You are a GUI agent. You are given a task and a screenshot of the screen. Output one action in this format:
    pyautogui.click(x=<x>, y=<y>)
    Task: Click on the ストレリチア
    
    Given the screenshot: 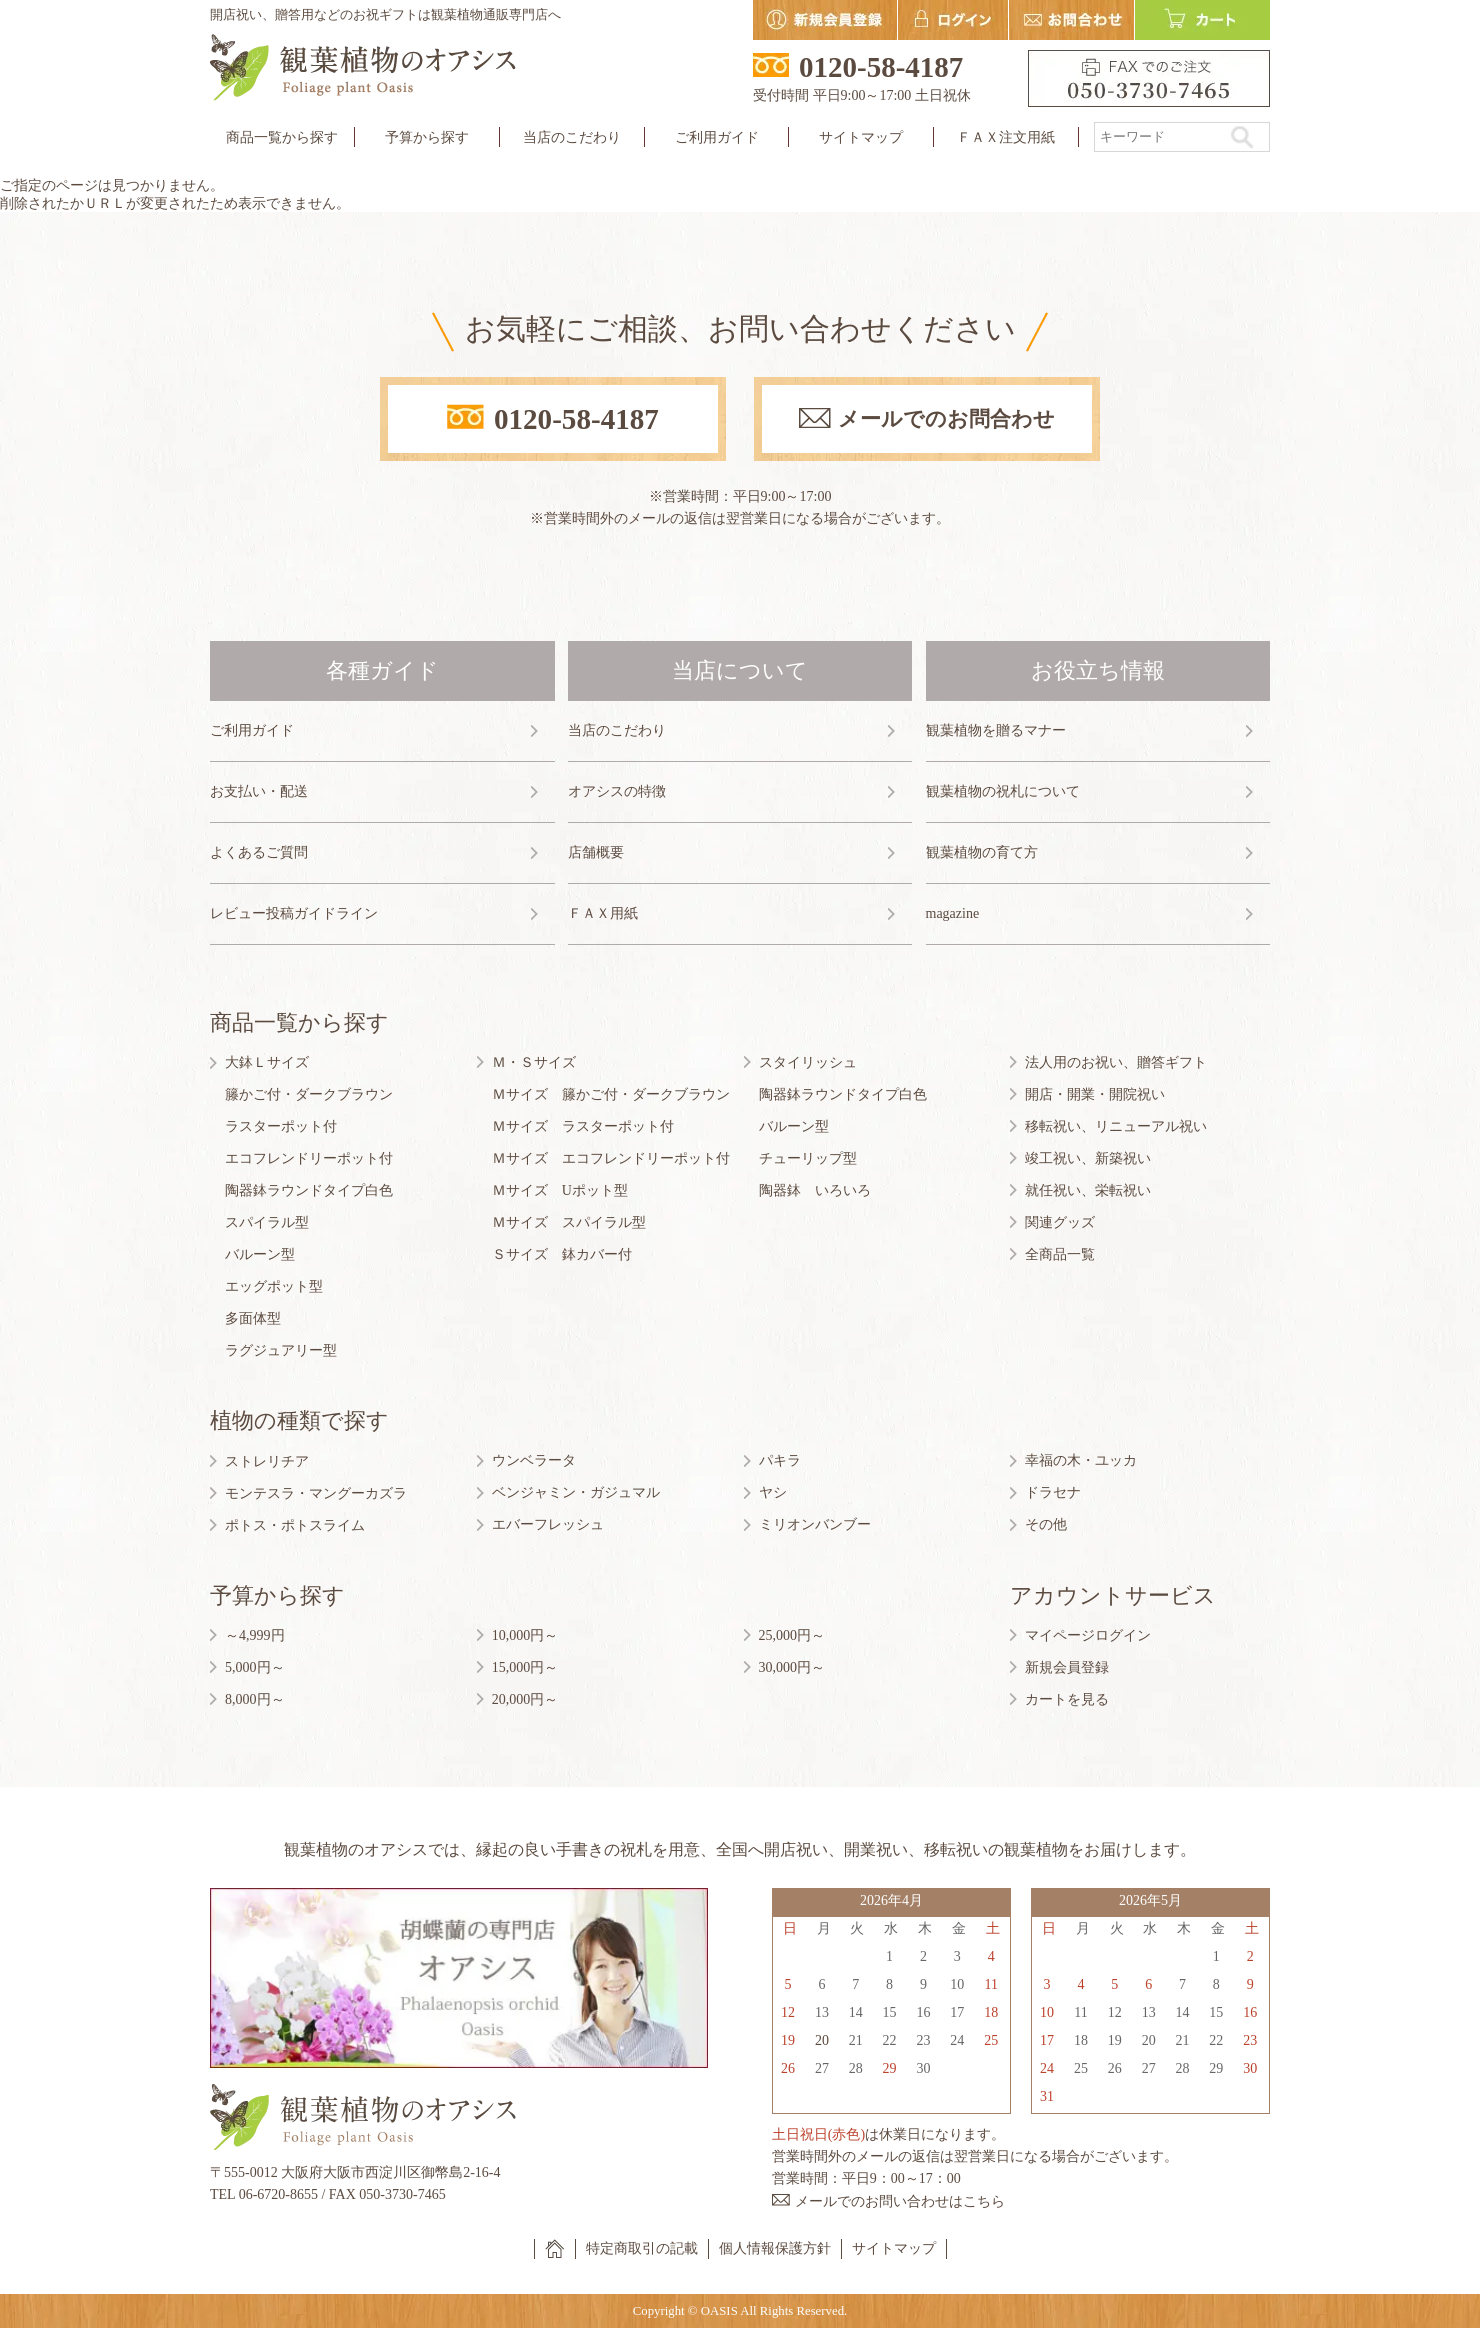 What is the action you would take?
    pyautogui.click(x=267, y=1461)
    